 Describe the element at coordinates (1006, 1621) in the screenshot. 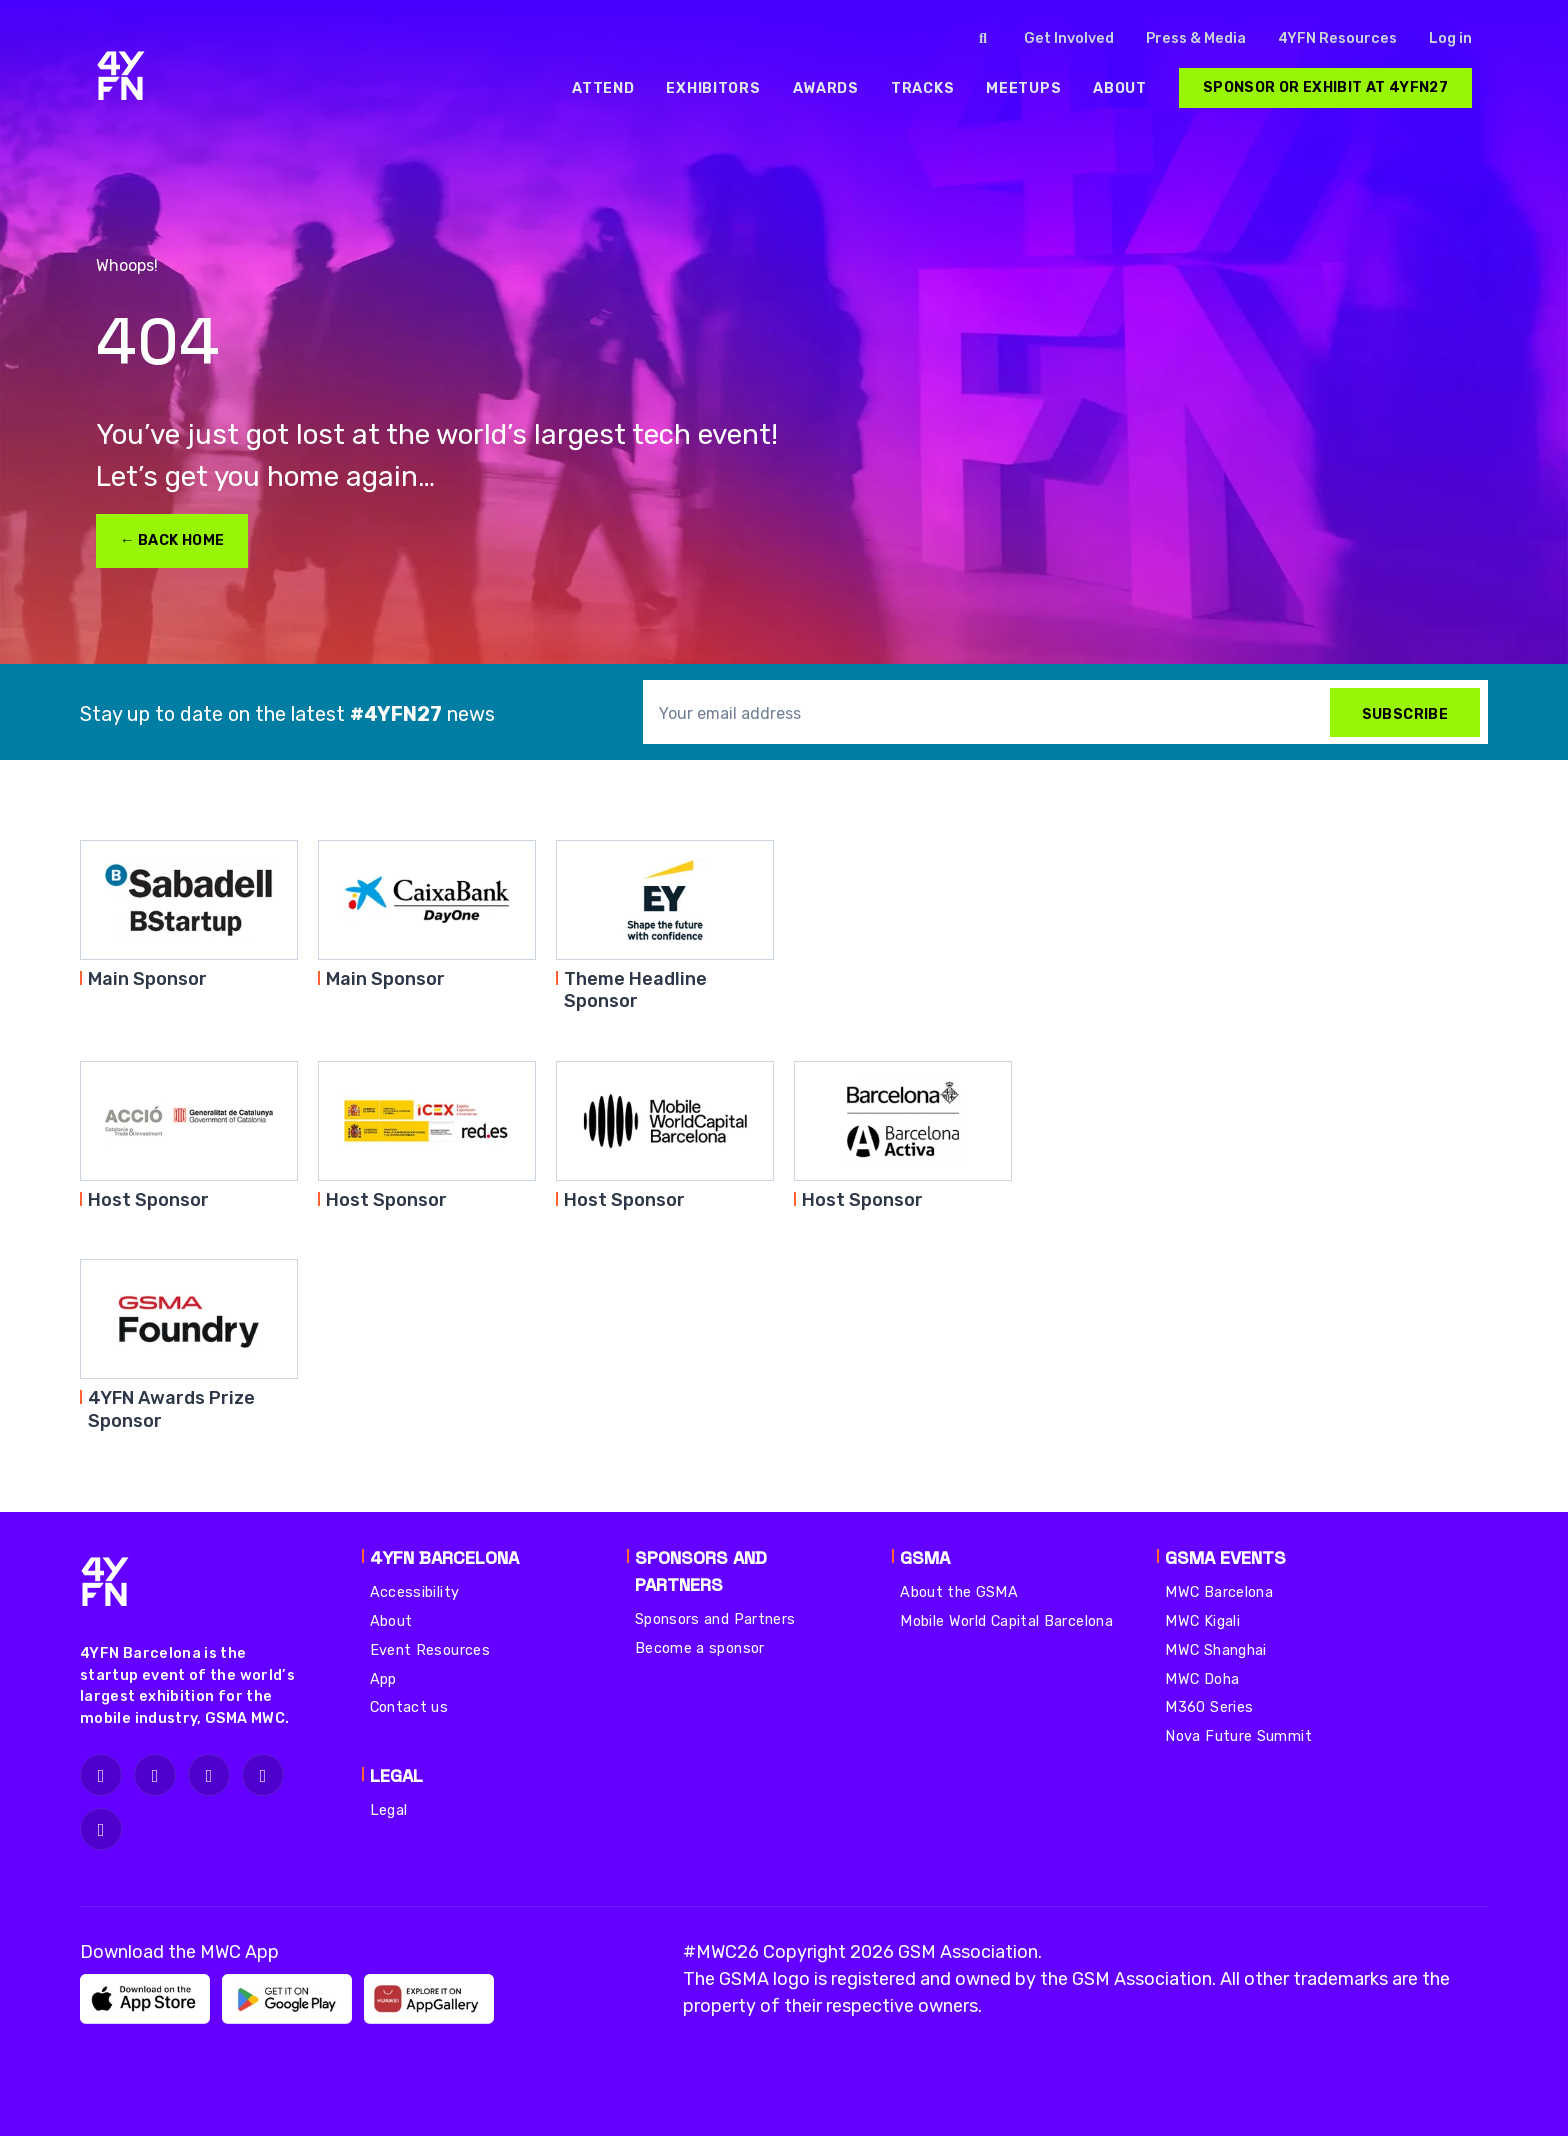

I see `Mobile World Capital Barcelona` at that location.